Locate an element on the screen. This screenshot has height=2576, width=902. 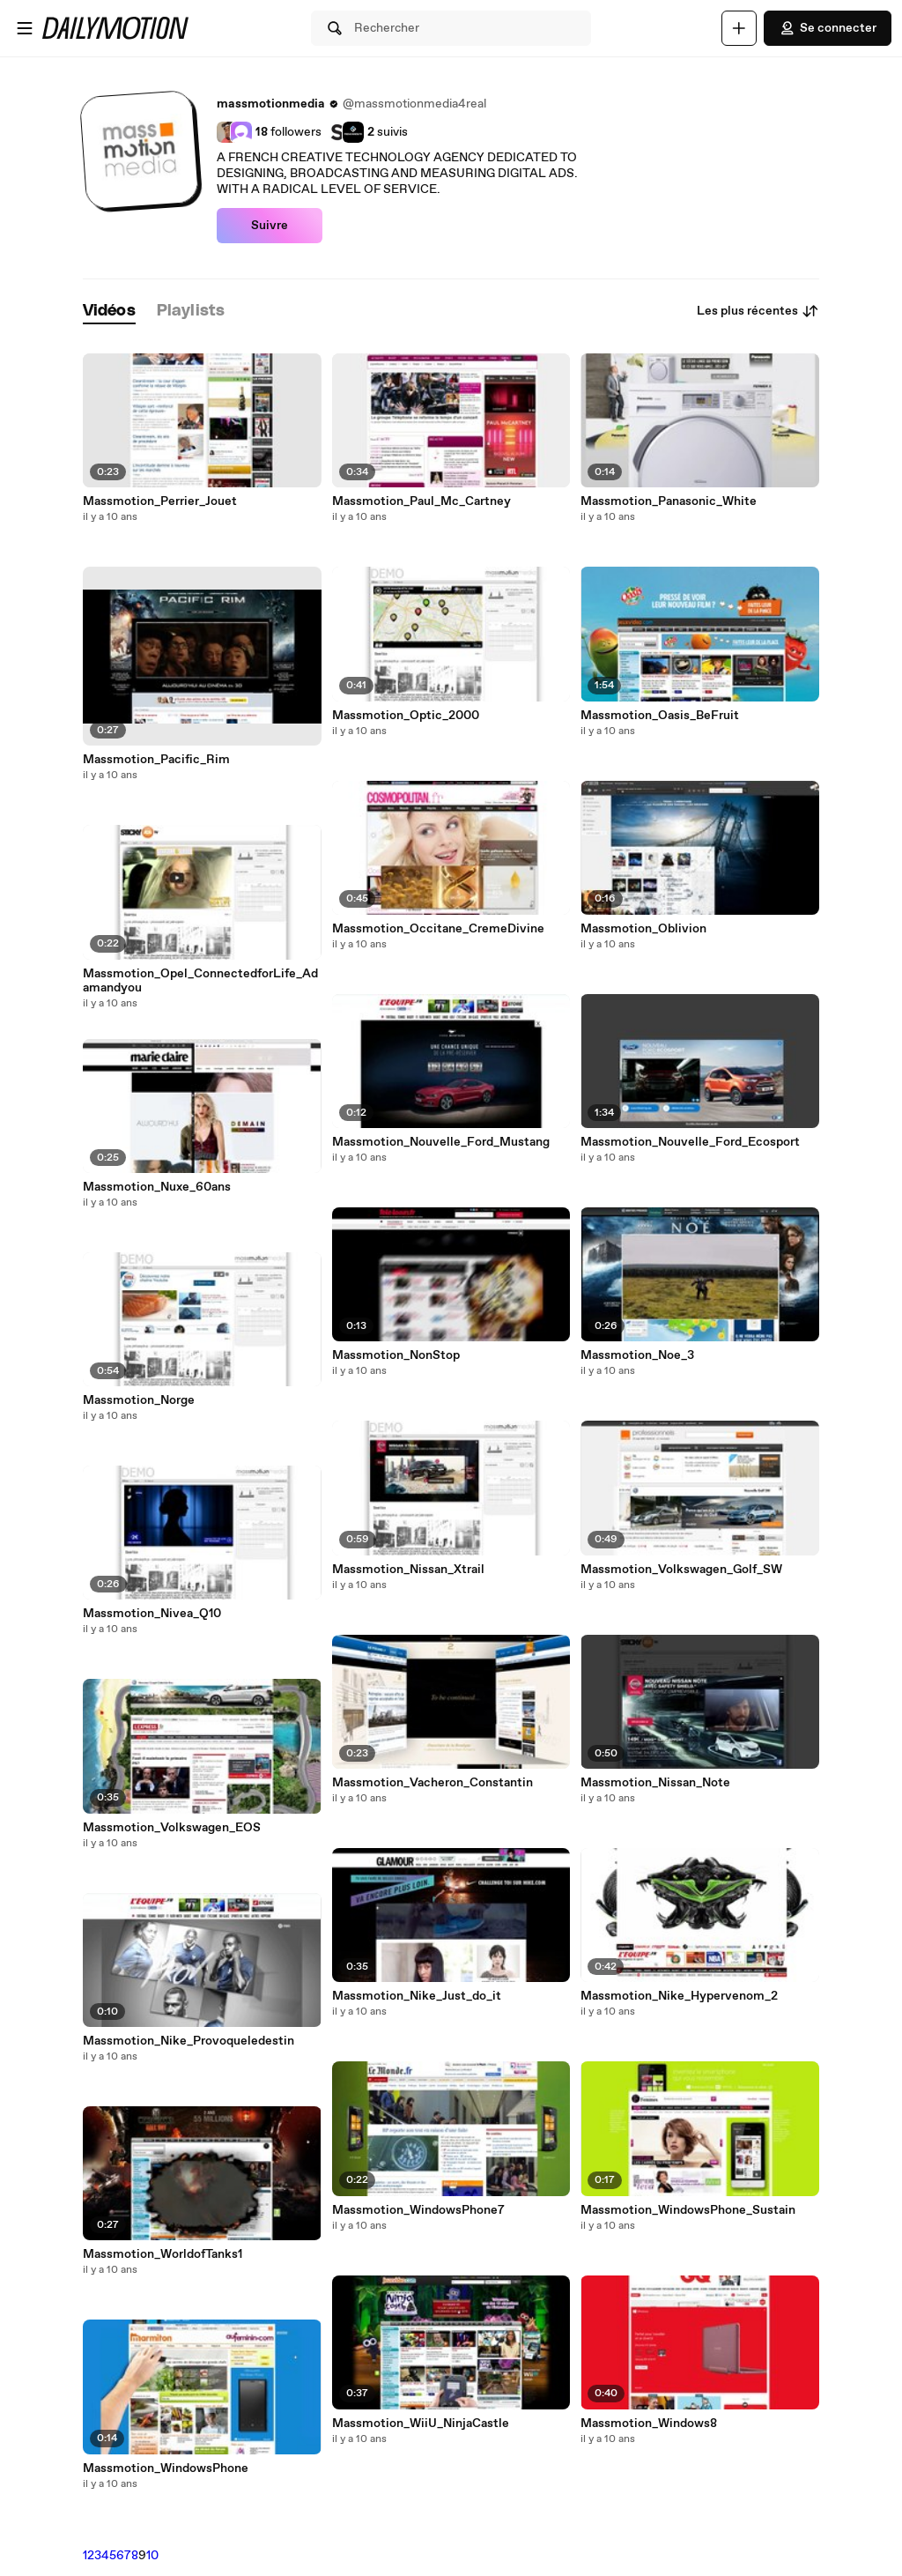
Massmotion_WindowsPhone_Sustain is located at coordinates (687, 2210).